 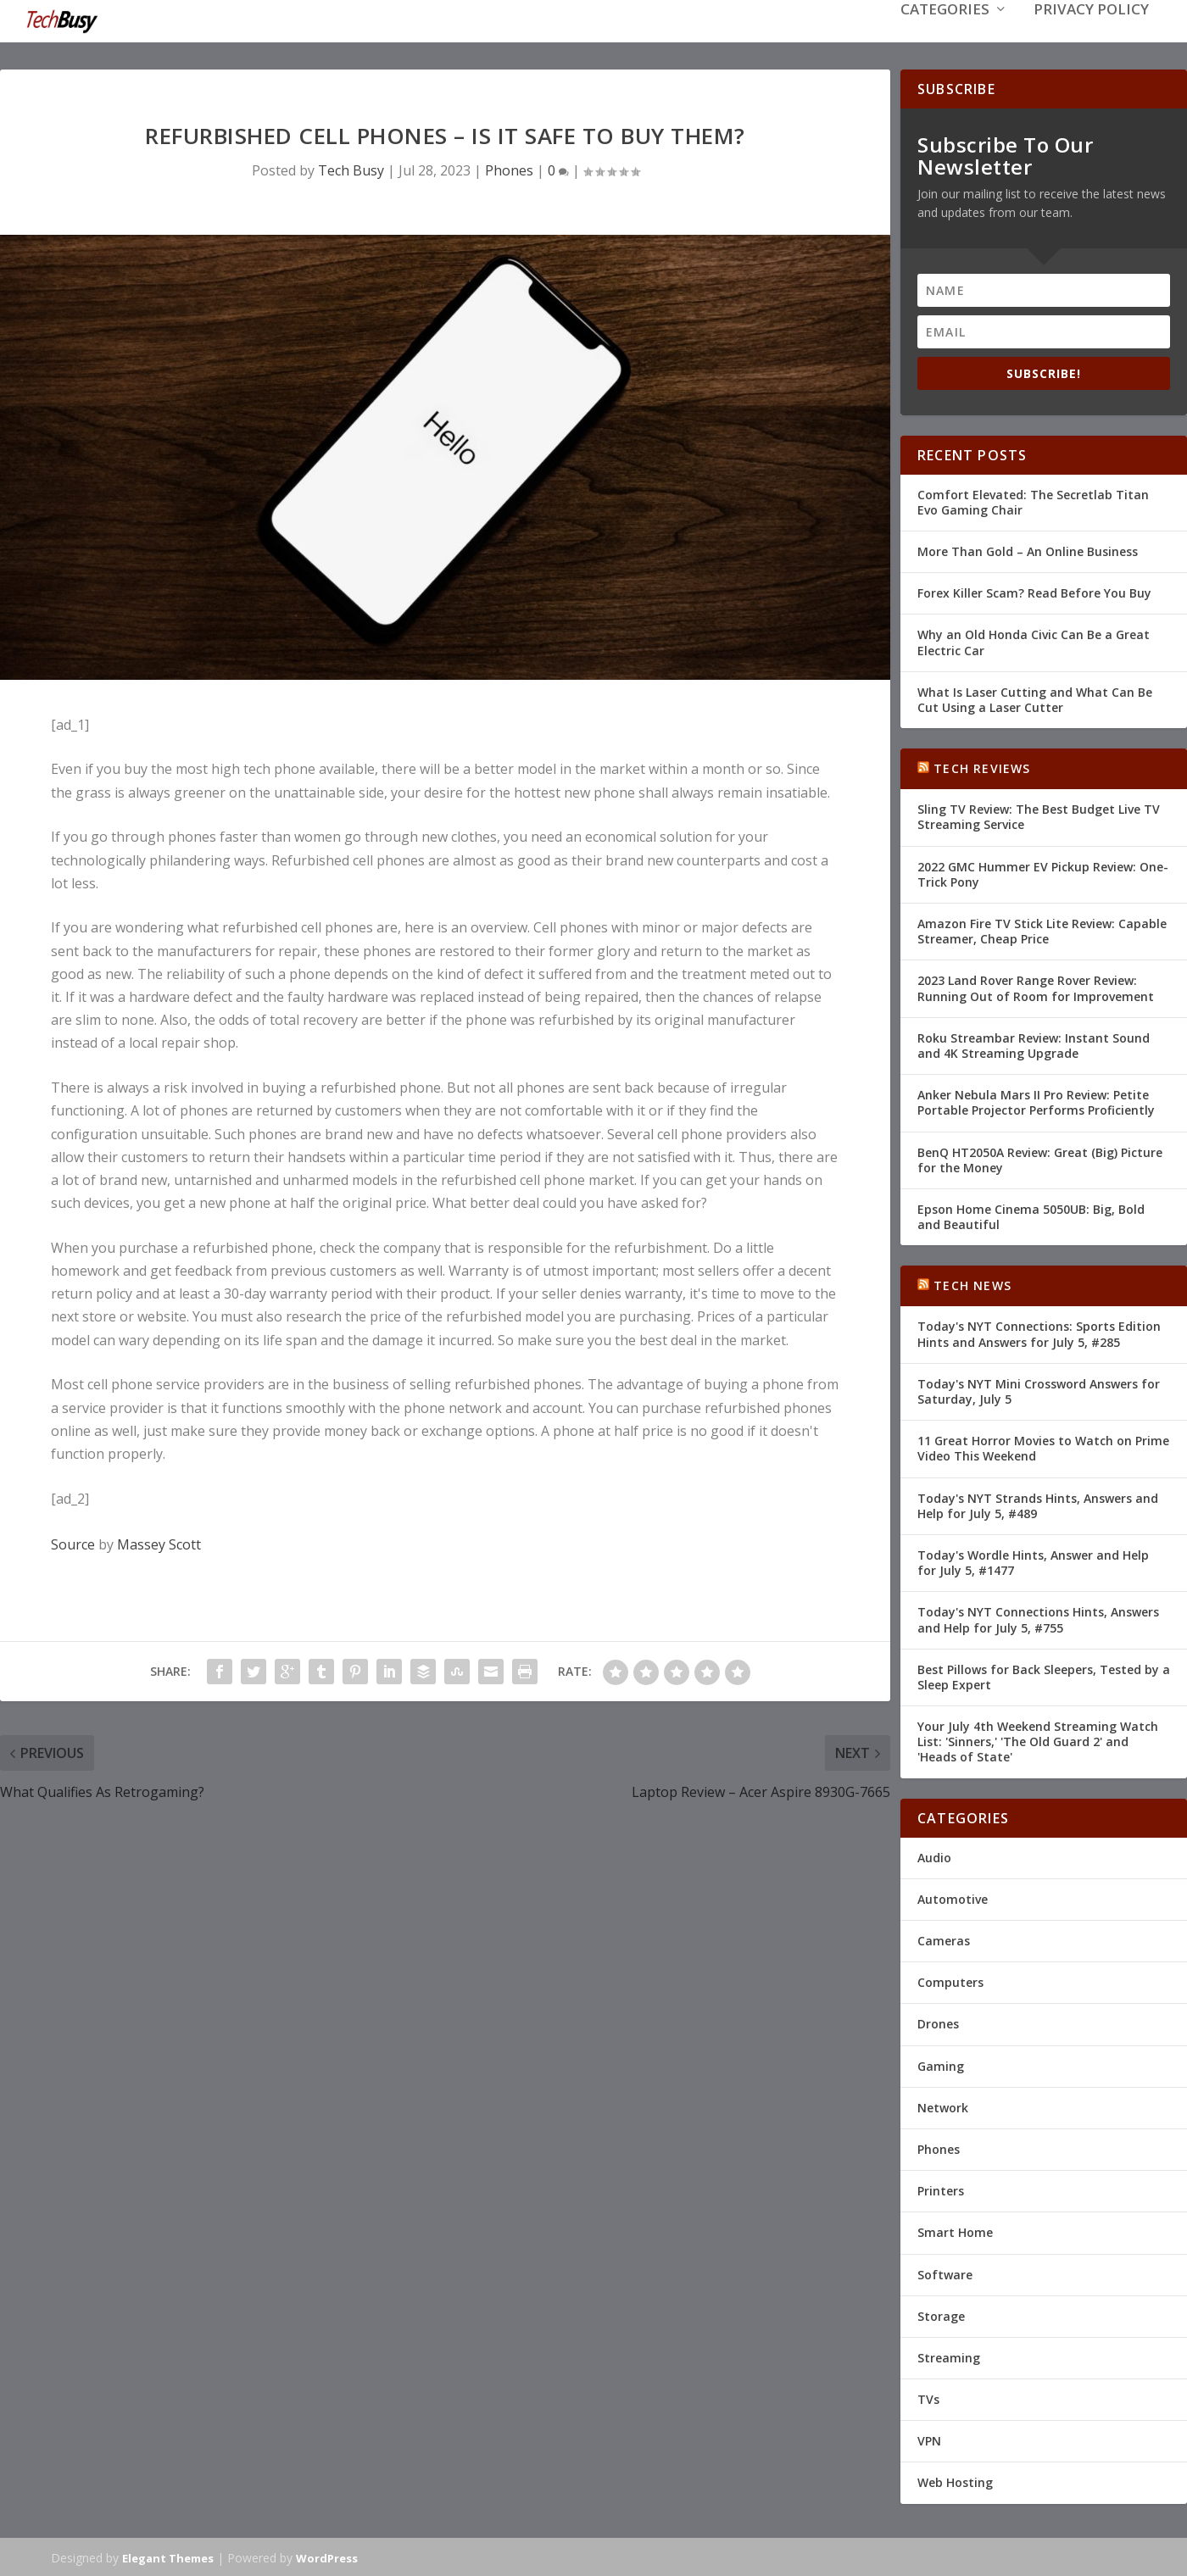 I want to click on Massey Scott, so click(x=159, y=1542).